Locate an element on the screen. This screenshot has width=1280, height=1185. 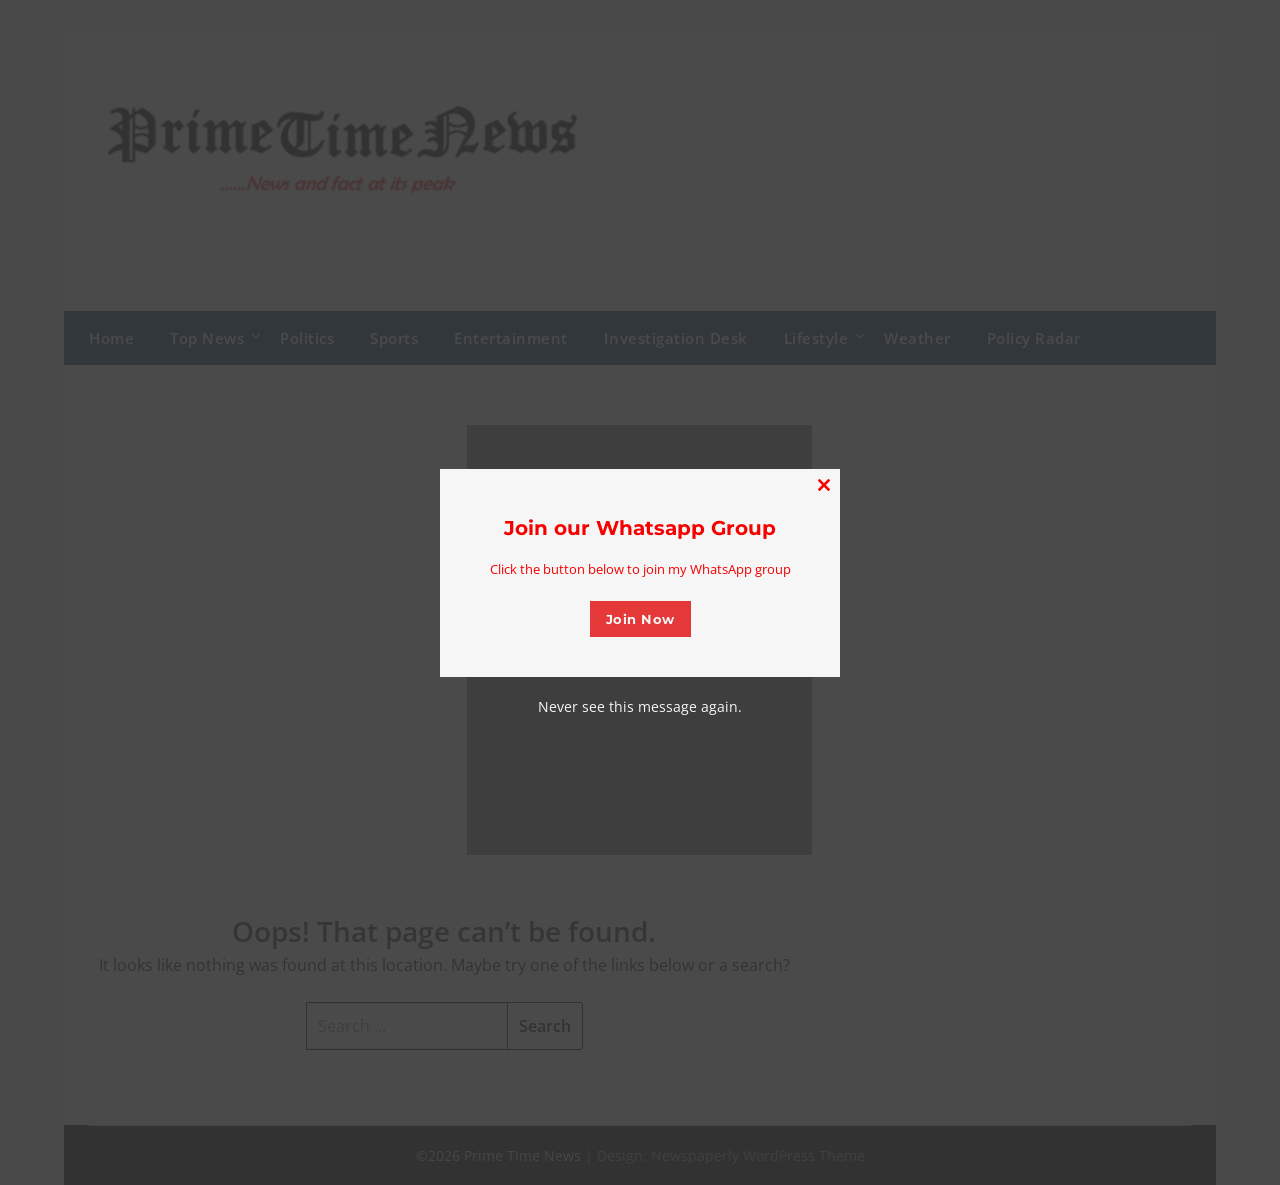
Join Now is located at coordinates (640, 619).